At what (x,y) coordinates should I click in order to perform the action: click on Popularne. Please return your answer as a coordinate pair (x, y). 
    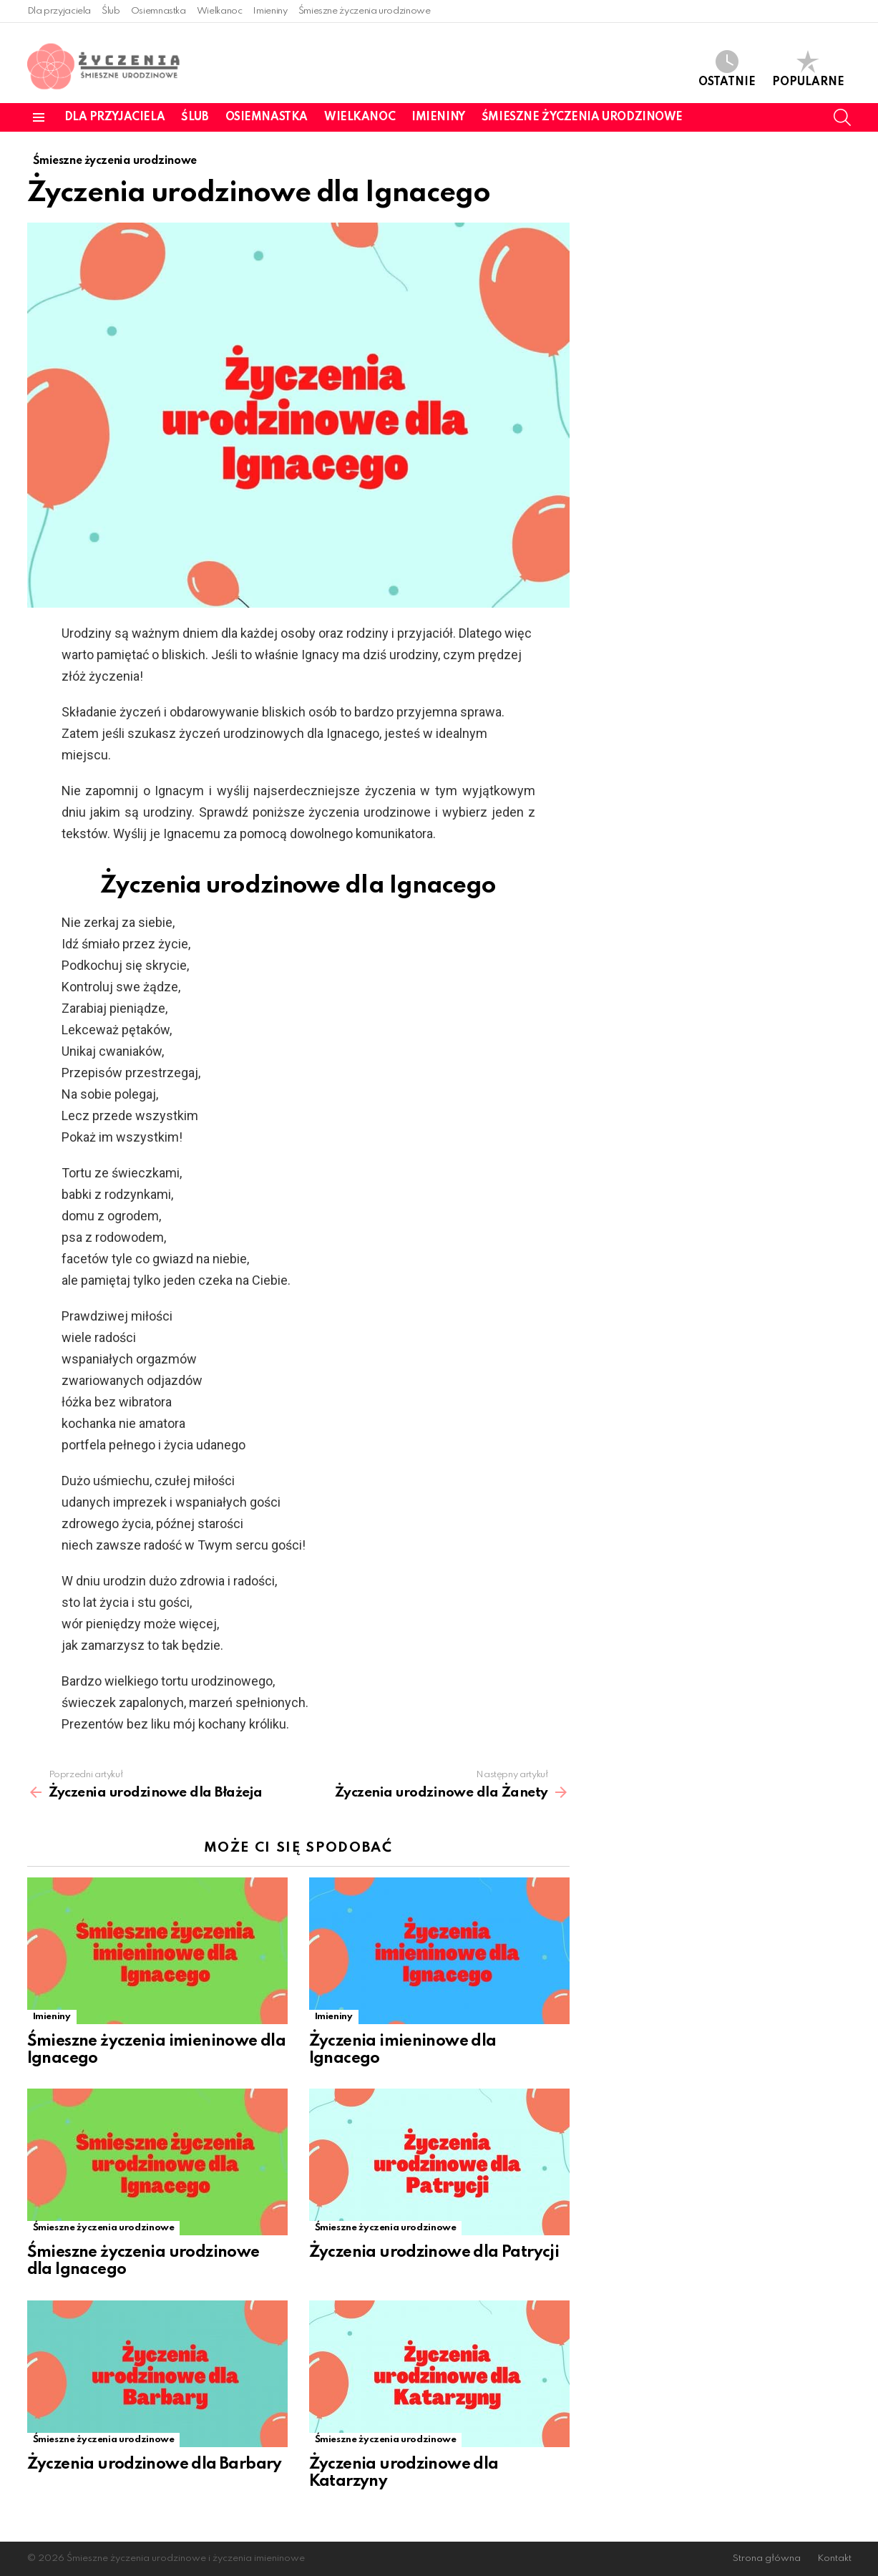
    Looking at the image, I should click on (808, 69).